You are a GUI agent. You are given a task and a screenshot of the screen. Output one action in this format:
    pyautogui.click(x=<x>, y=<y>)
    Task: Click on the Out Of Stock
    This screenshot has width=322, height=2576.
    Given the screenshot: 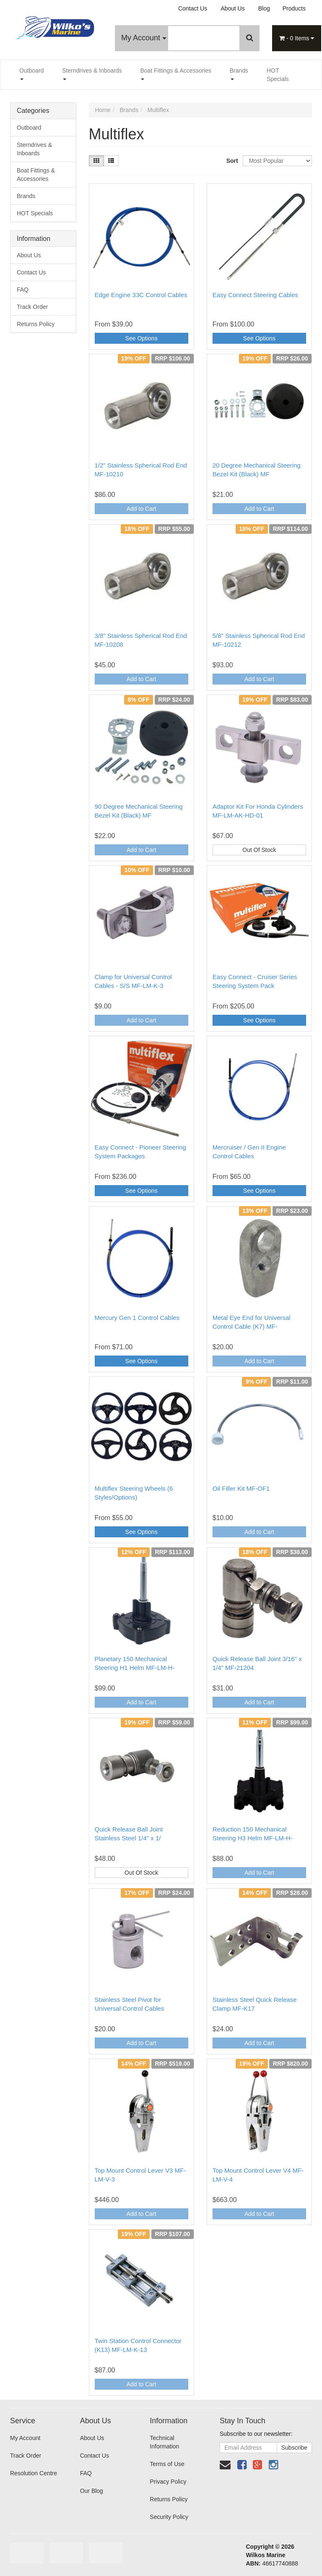 What is the action you would take?
    pyautogui.click(x=259, y=849)
    